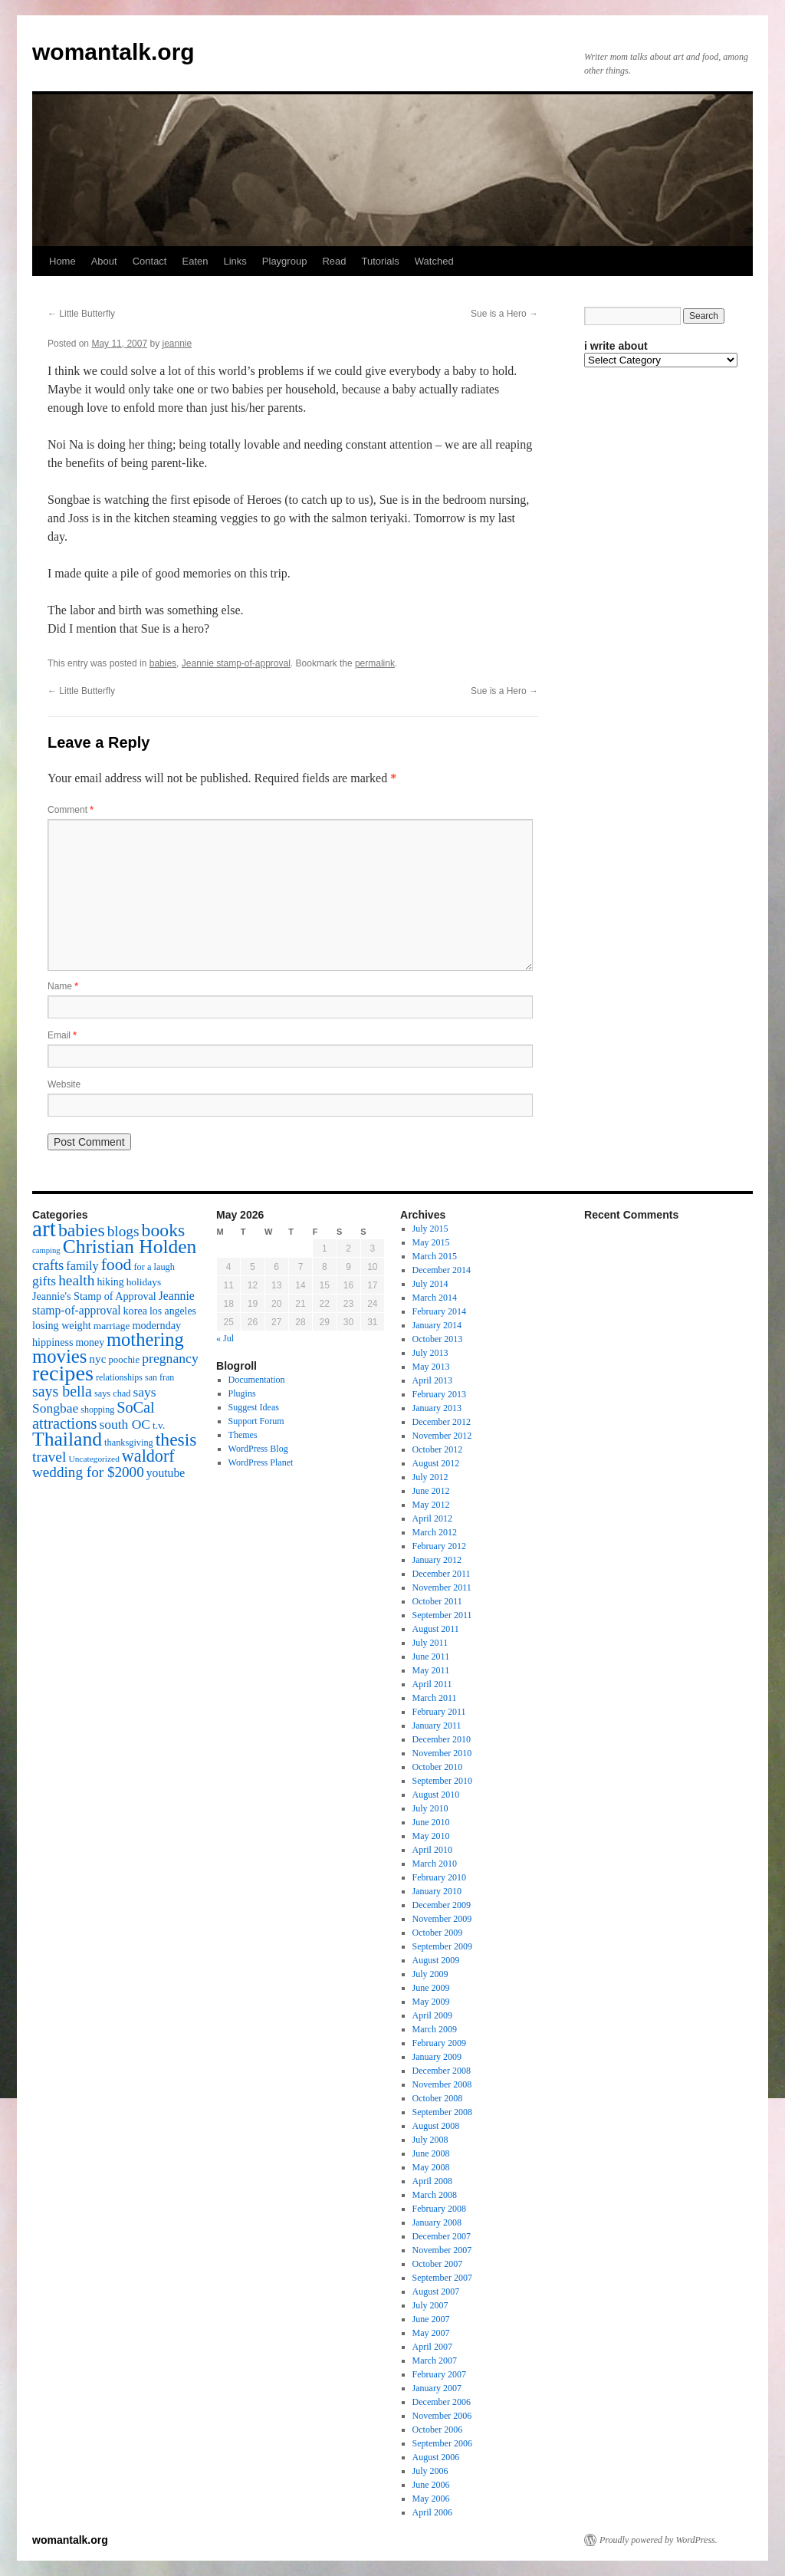  I want to click on movies [movies (73 items)], so click(59, 1356).